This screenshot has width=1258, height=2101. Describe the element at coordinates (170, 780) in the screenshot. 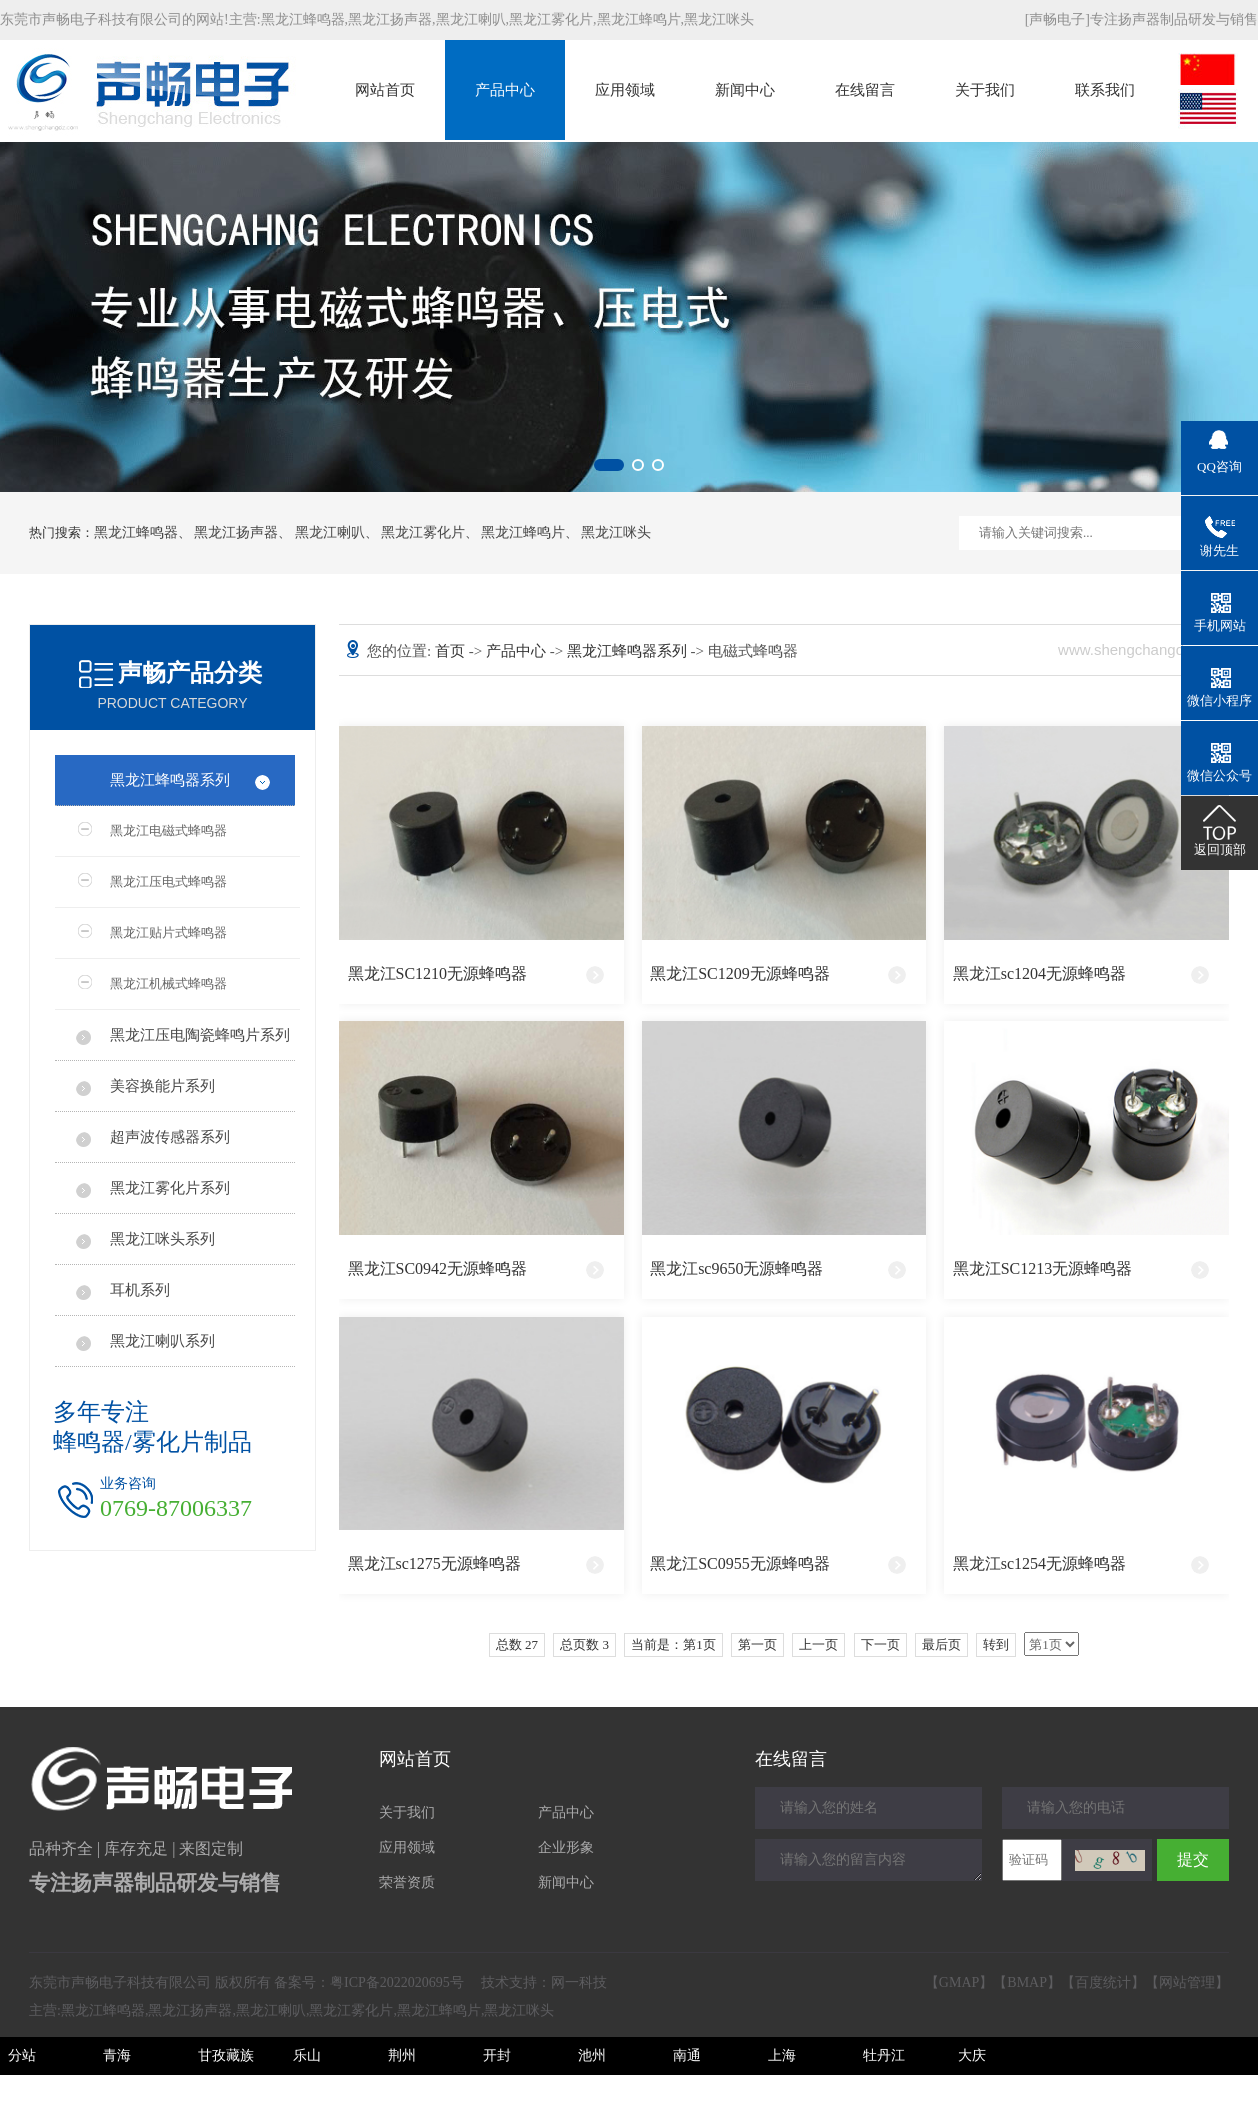

I see `黑龙江蜂鸣器系列` at that location.